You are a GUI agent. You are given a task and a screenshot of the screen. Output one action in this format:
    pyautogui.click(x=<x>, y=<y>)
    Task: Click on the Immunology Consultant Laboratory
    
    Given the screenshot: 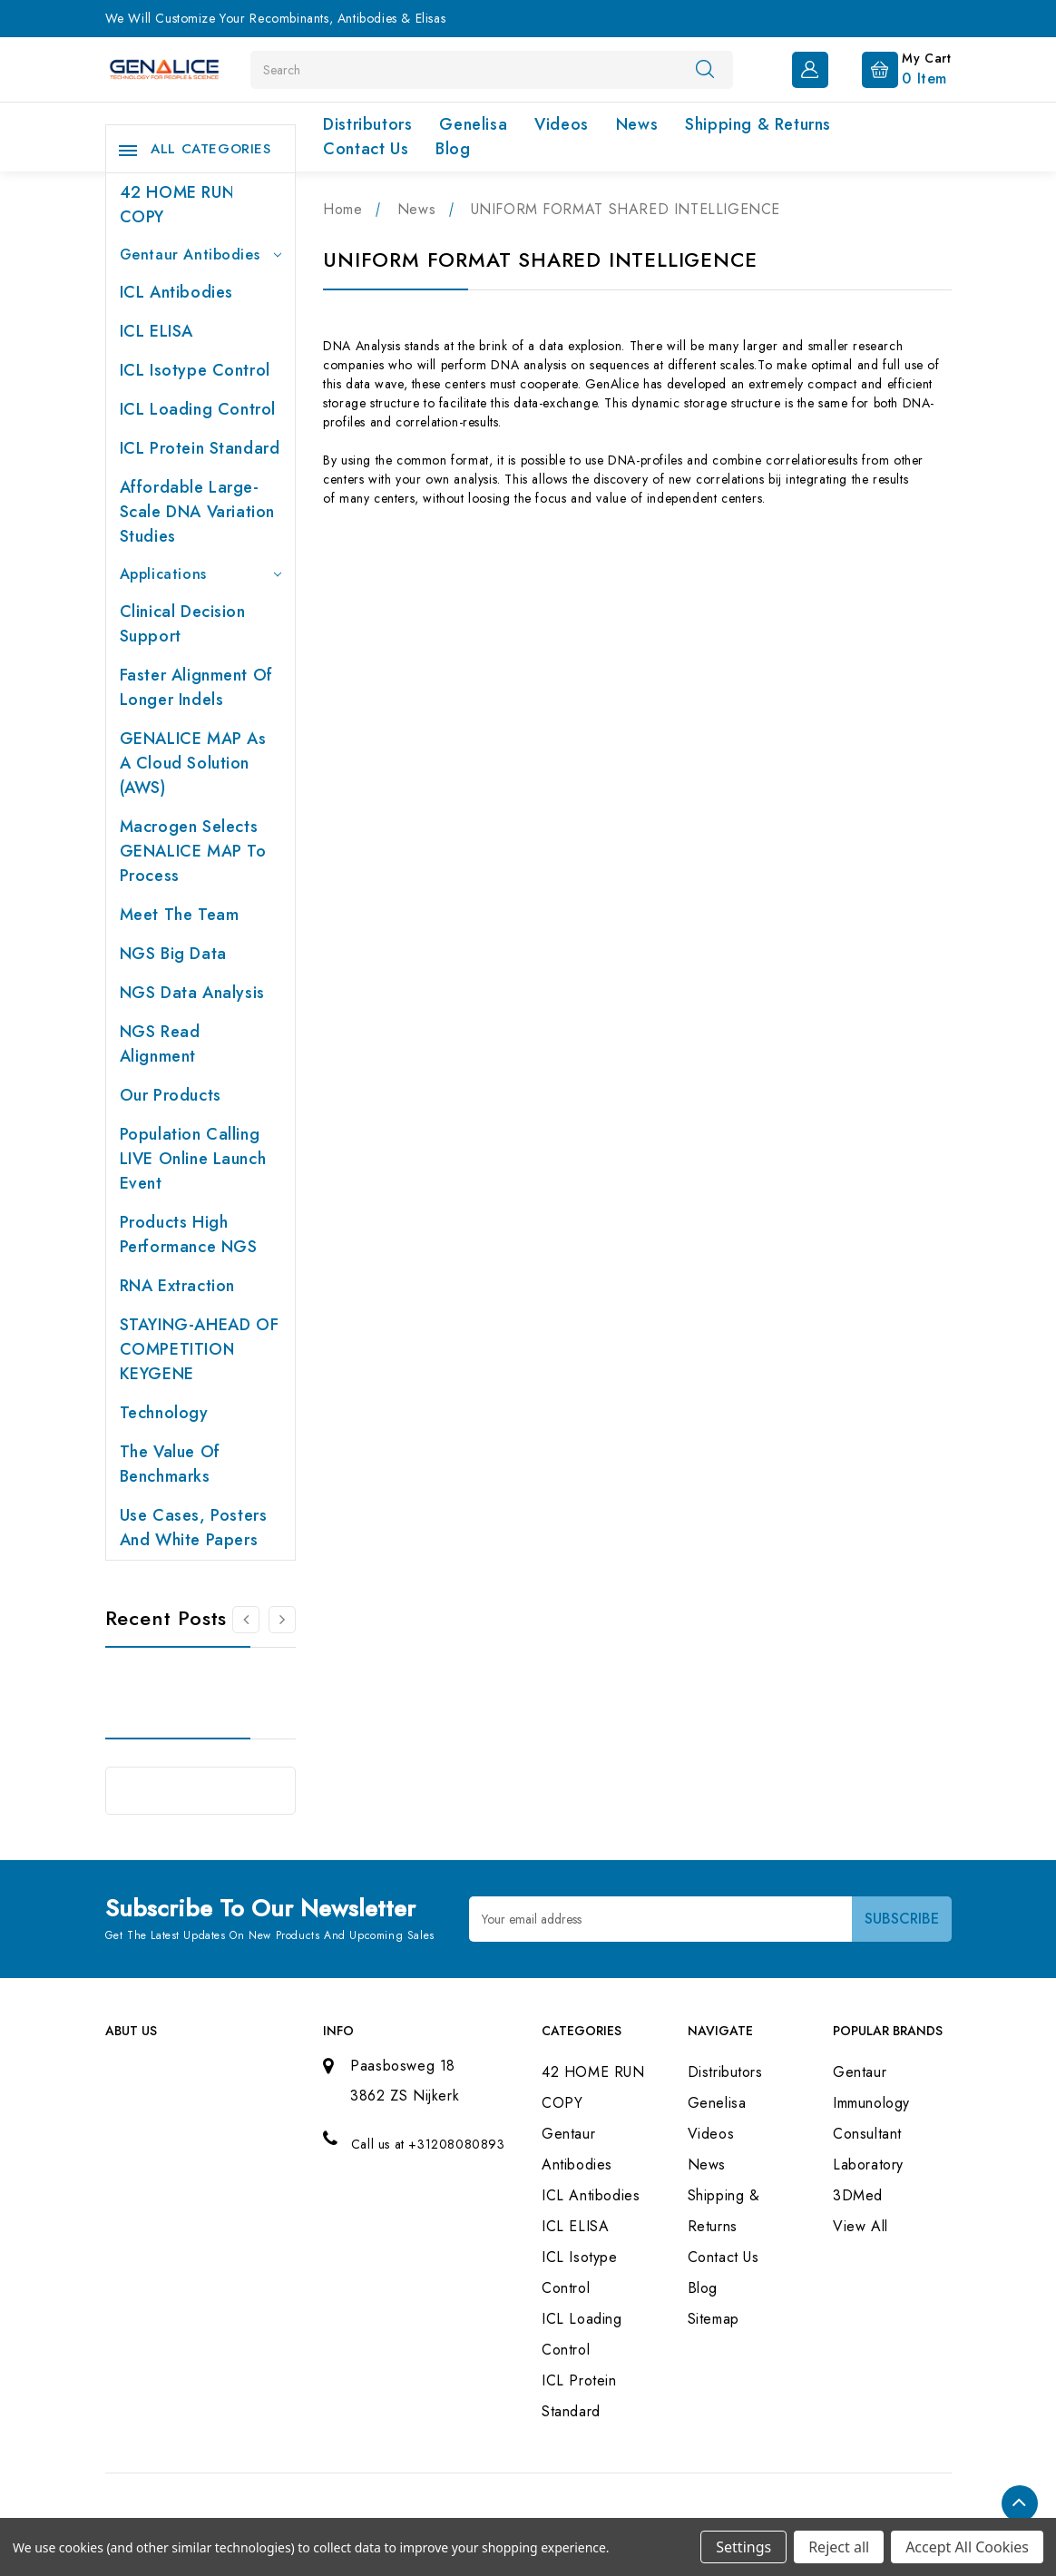 What is the action you would take?
    pyautogui.click(x=871, y=2133)
    